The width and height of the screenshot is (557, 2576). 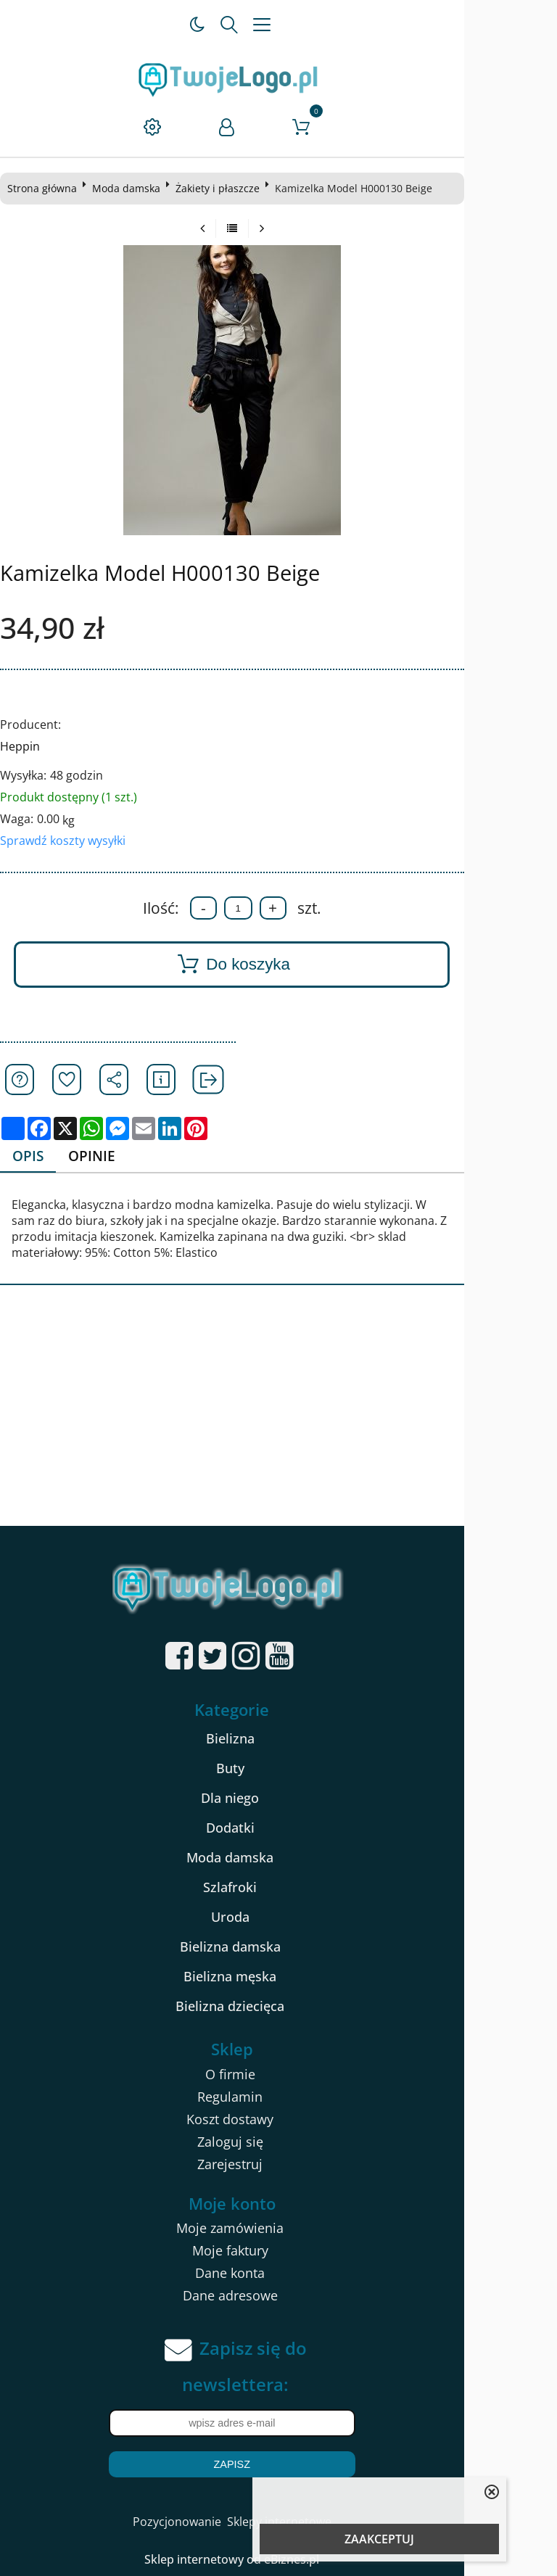 I want to click on Regulamin, so click(x=276, y=2097).